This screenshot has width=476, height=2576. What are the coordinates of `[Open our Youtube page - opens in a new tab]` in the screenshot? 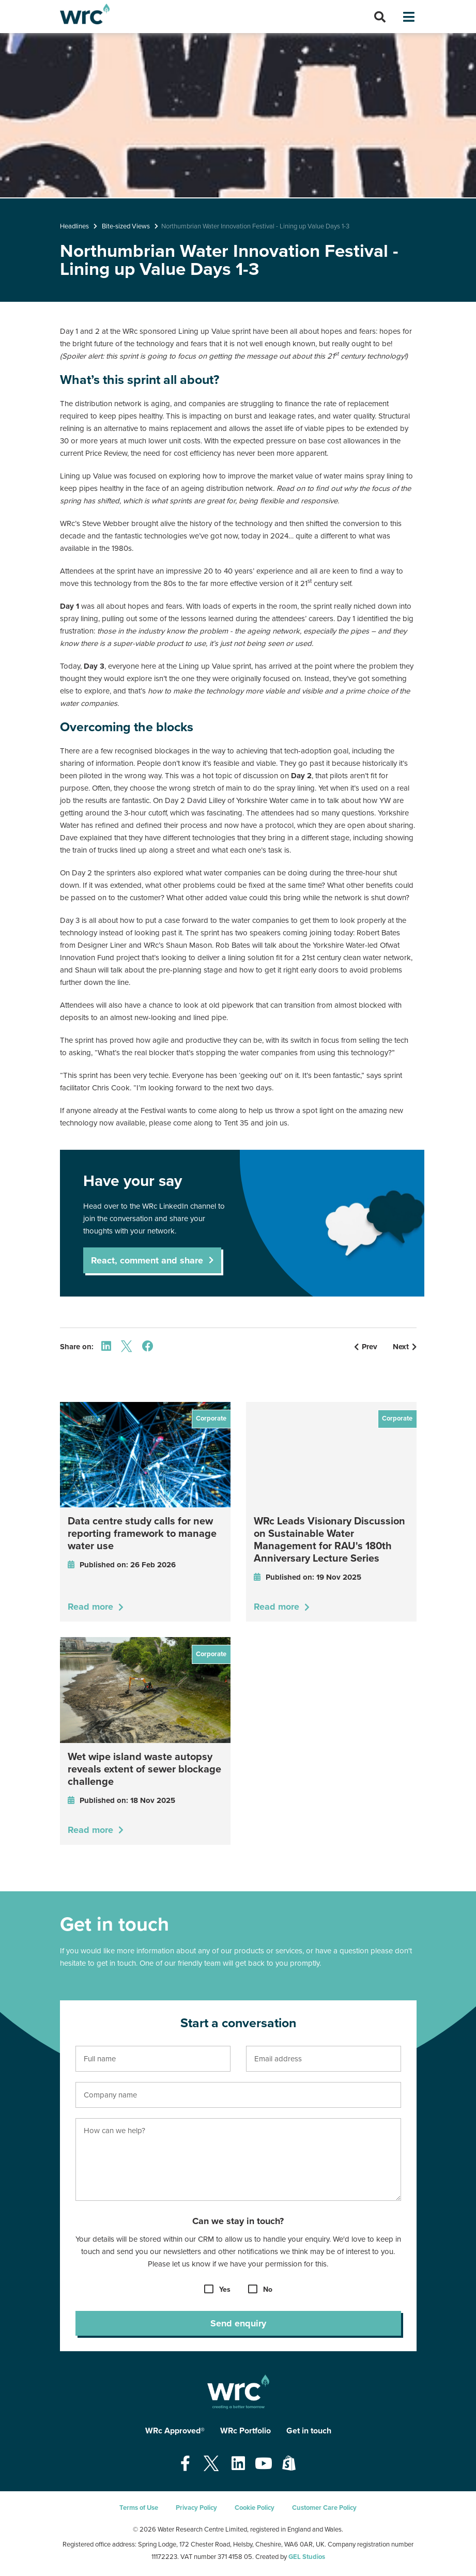 It's located at (263, 2464).